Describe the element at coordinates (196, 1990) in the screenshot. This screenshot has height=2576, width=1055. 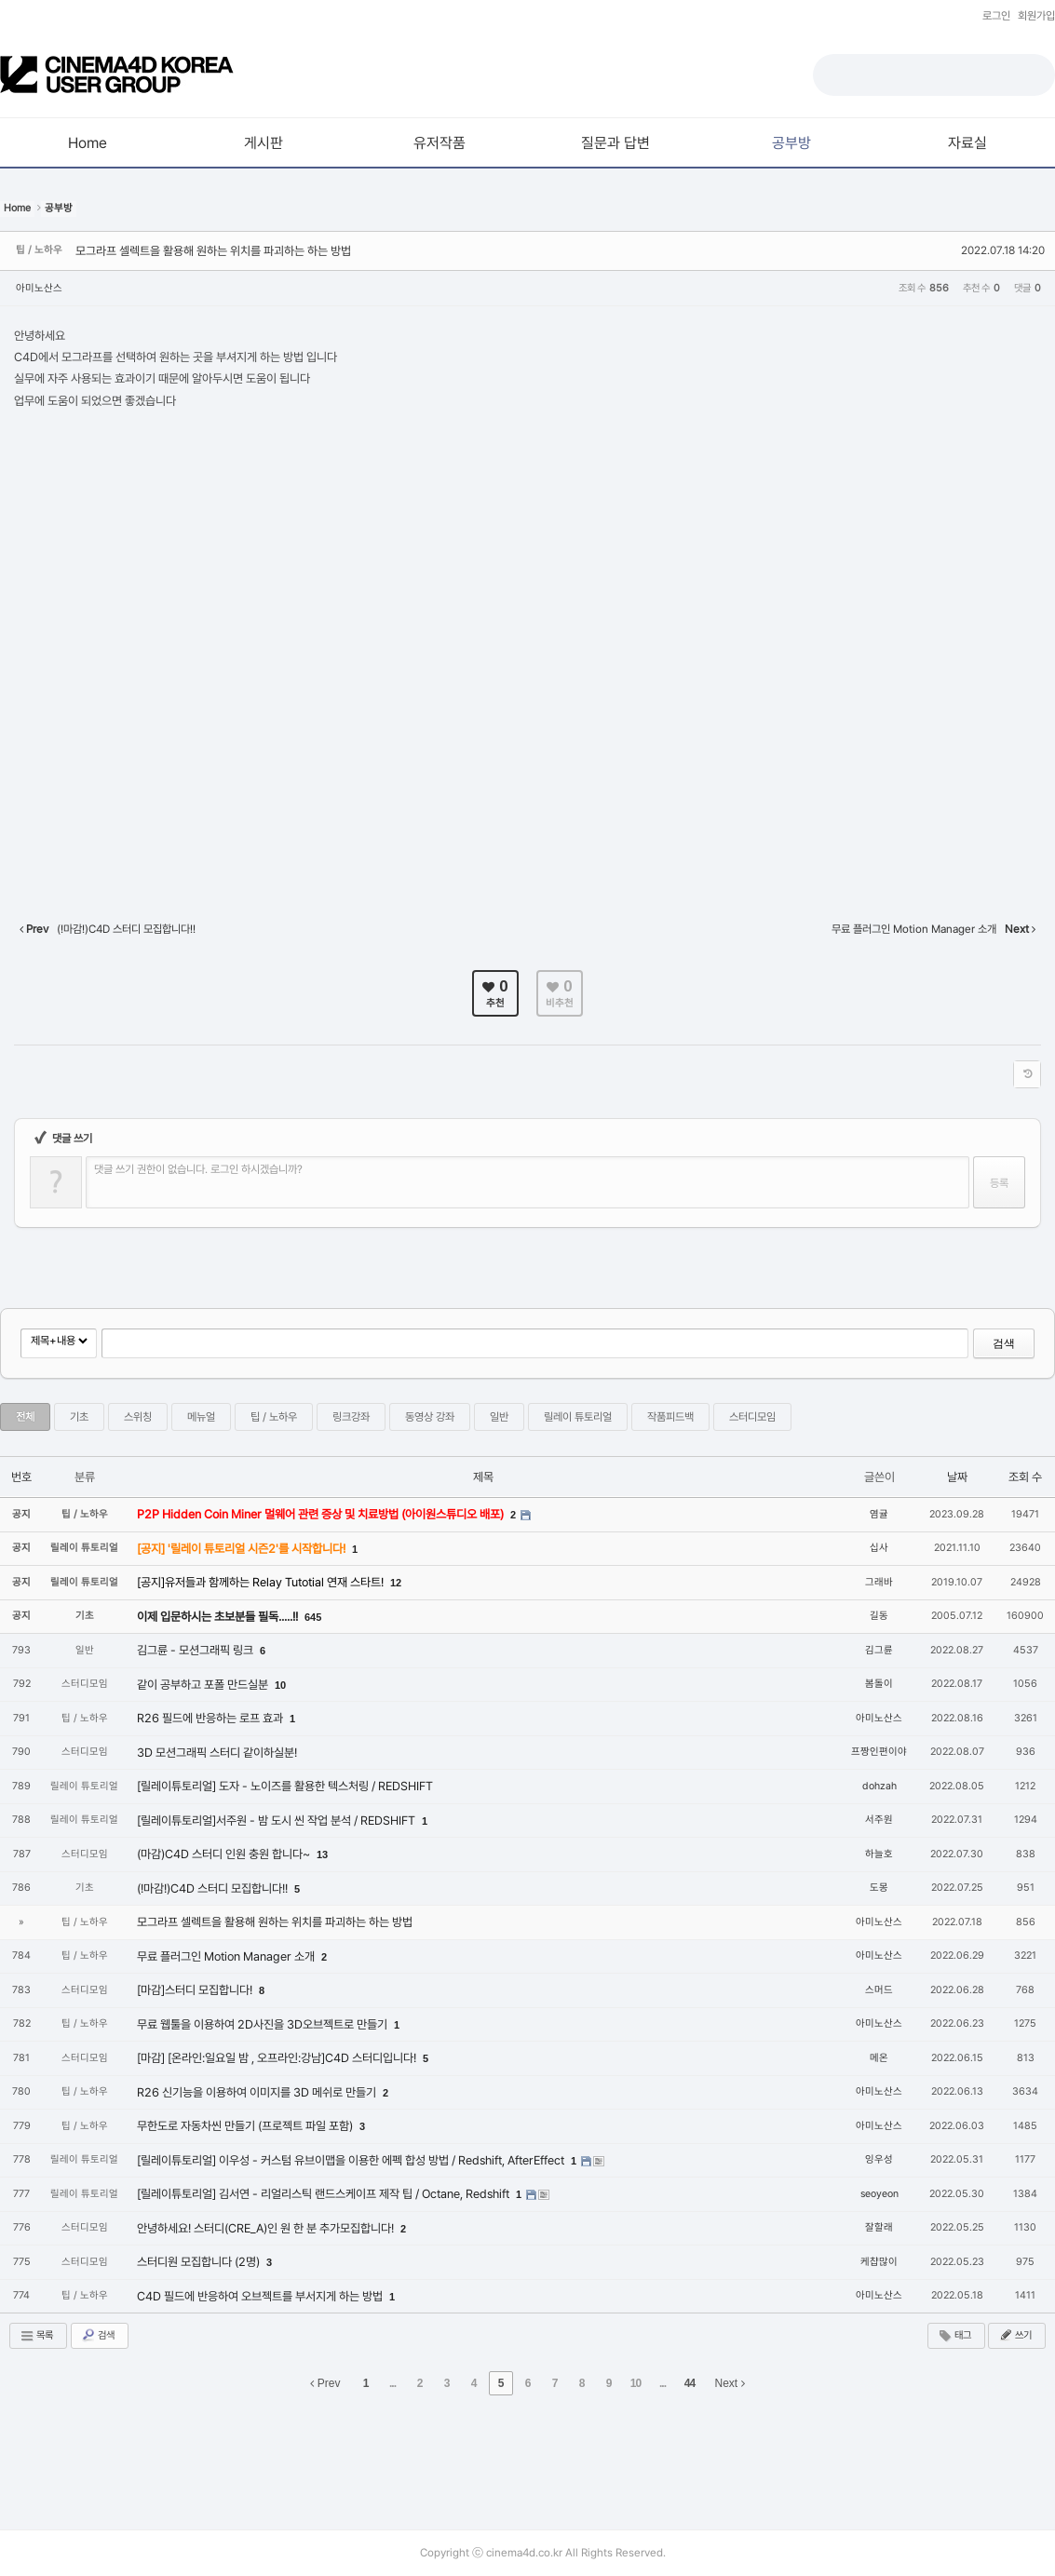
I see `[마감]스터디 모집합니다!` at that location.